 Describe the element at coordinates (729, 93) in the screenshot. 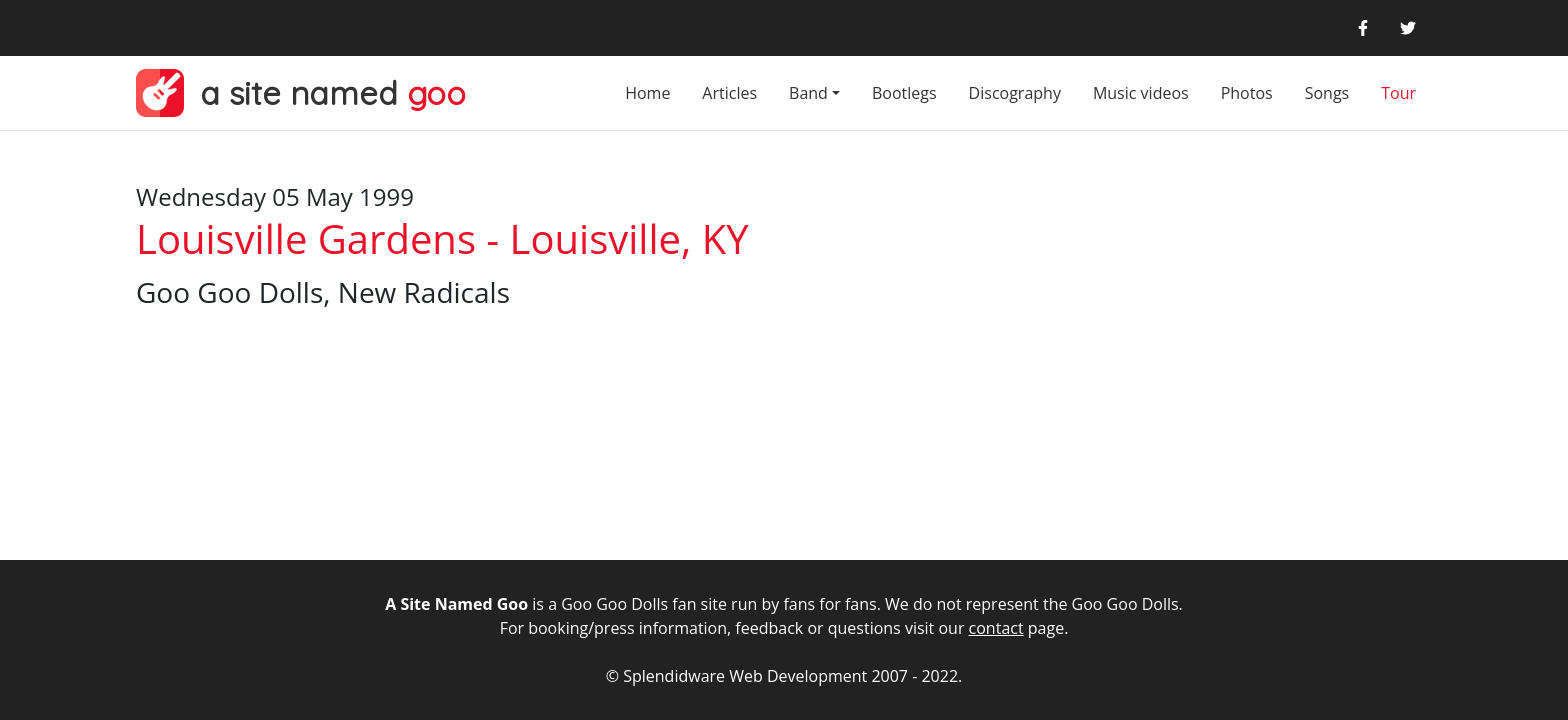

I see `Articles` at that location.